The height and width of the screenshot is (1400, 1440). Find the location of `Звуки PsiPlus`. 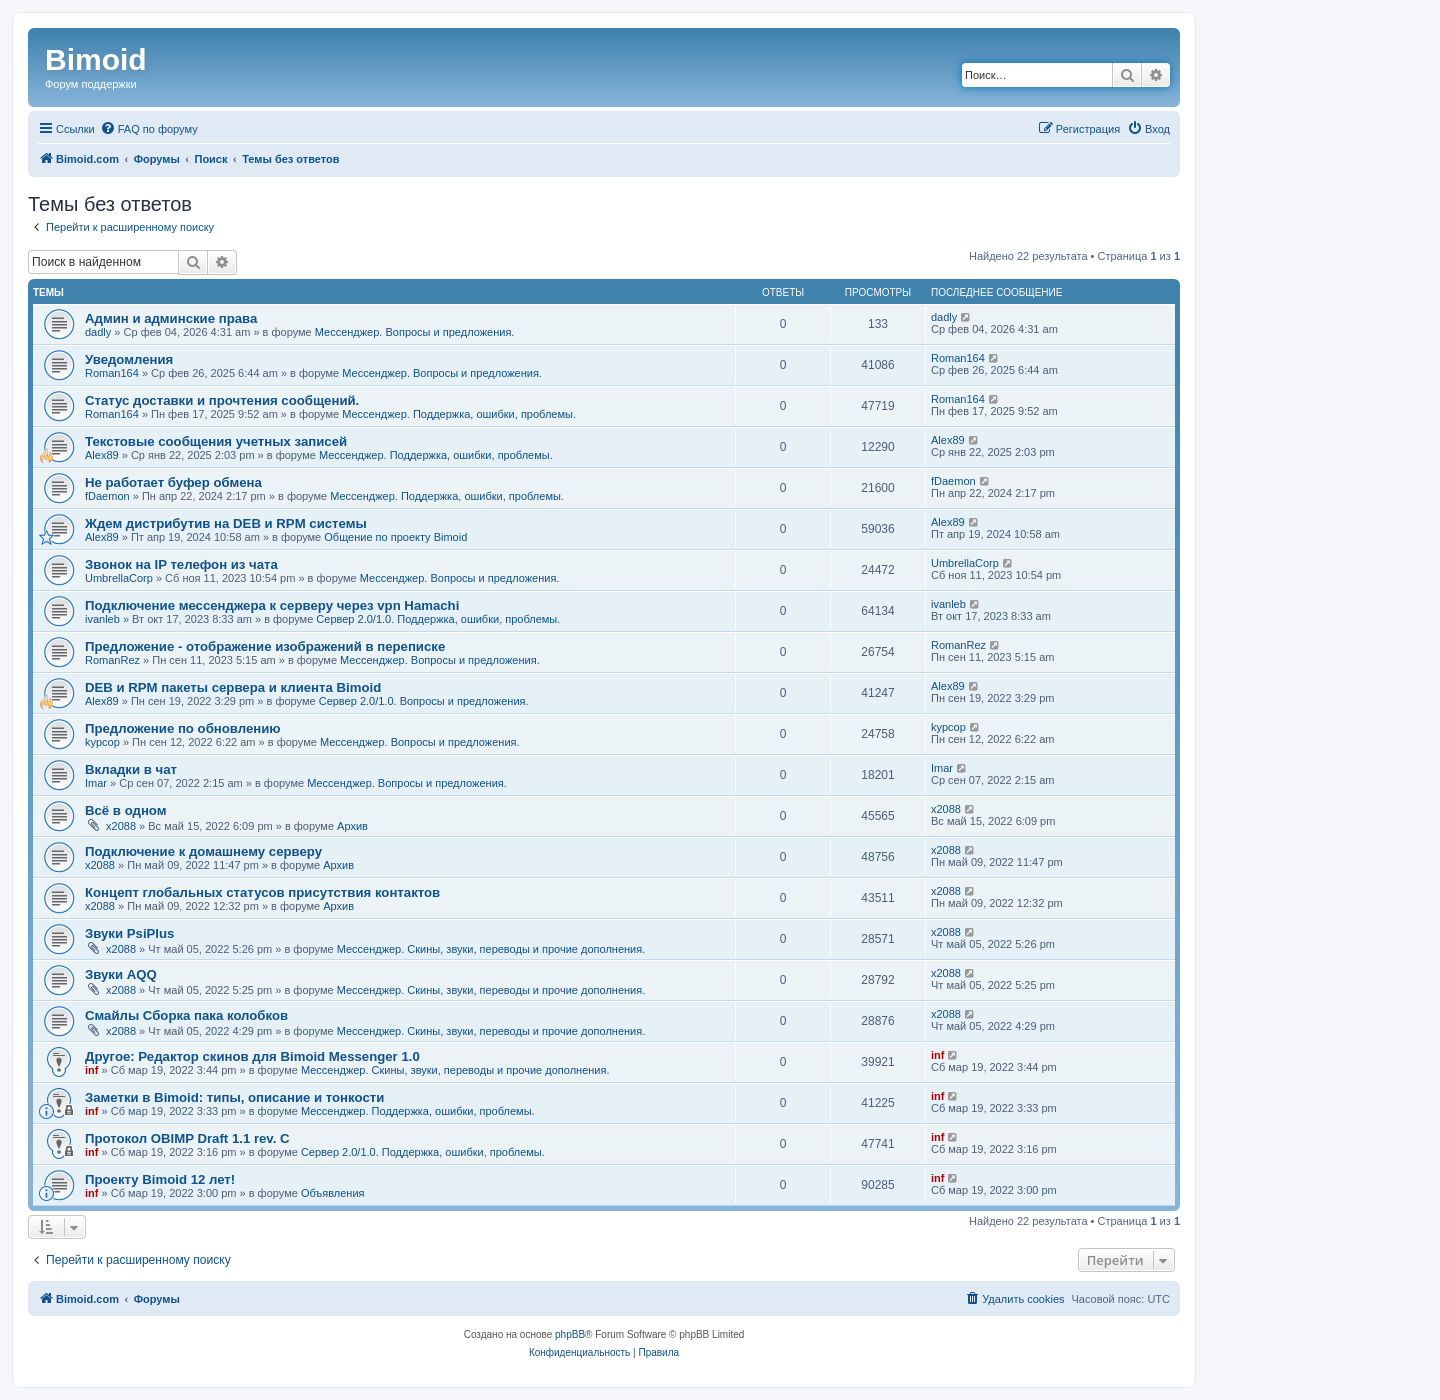

Звуки PsiPlus is located at coordinates (129, 933).